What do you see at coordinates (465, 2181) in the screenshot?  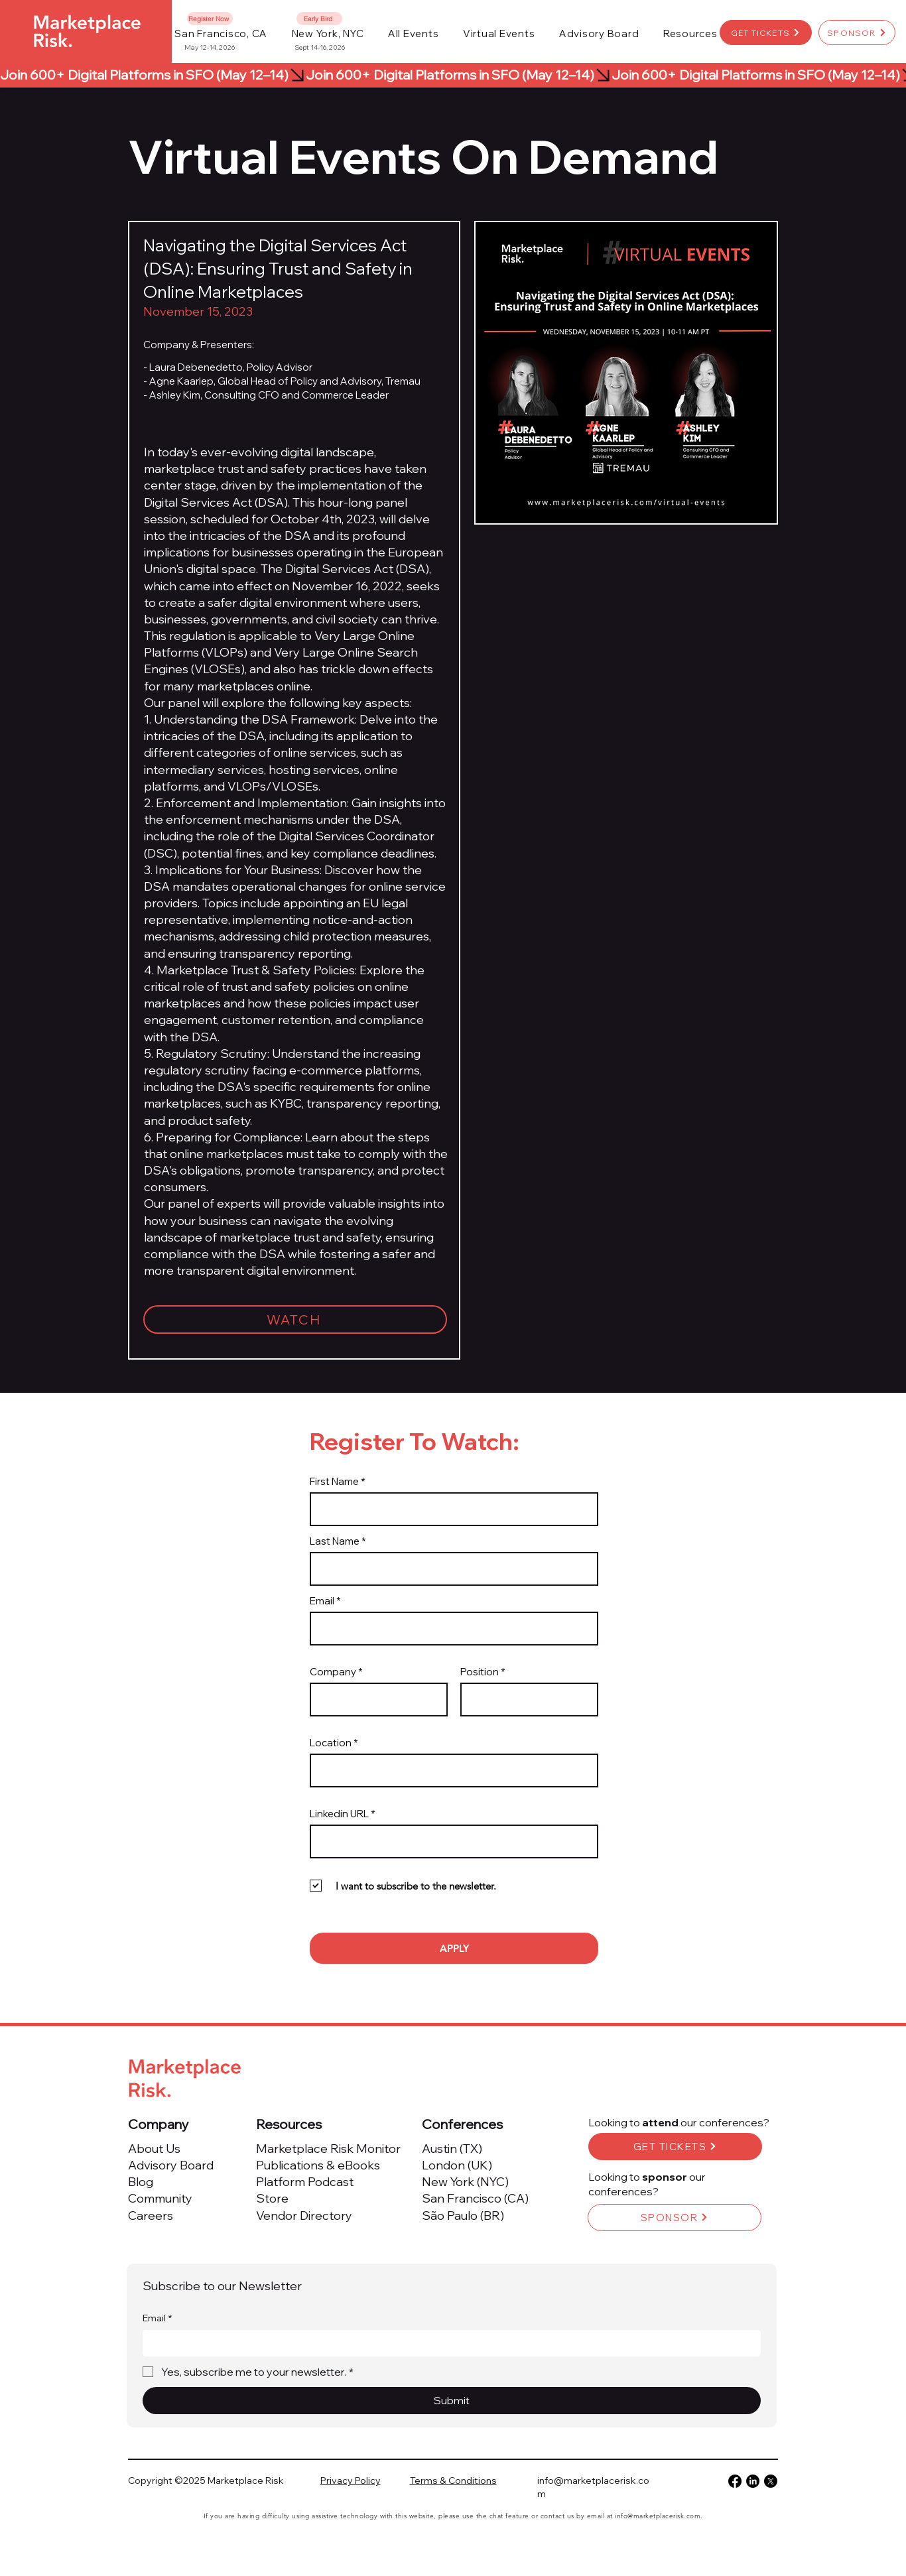 I see `New York (NYC)` at bounding box center [465, 2181].